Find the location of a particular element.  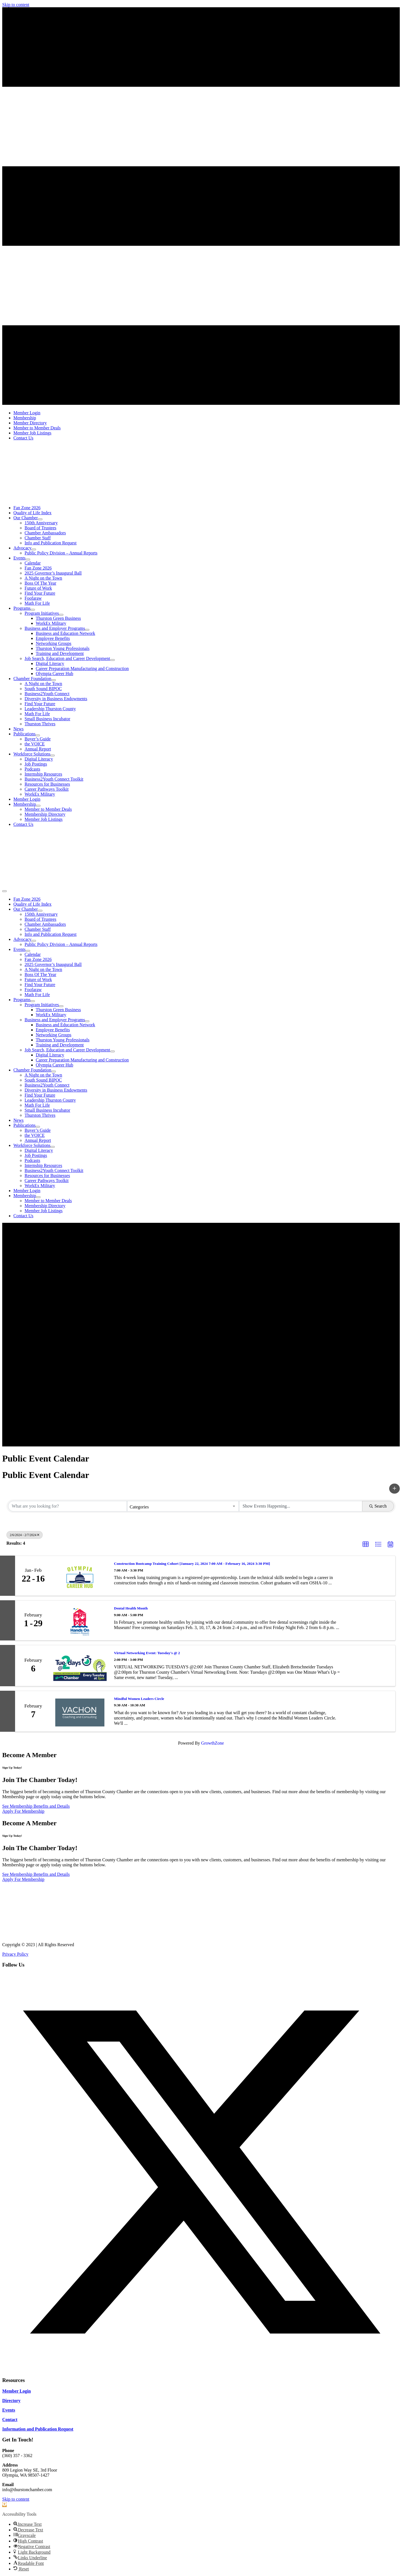

[Toggle submenu for Publications] is located at coordinates (37, 735).